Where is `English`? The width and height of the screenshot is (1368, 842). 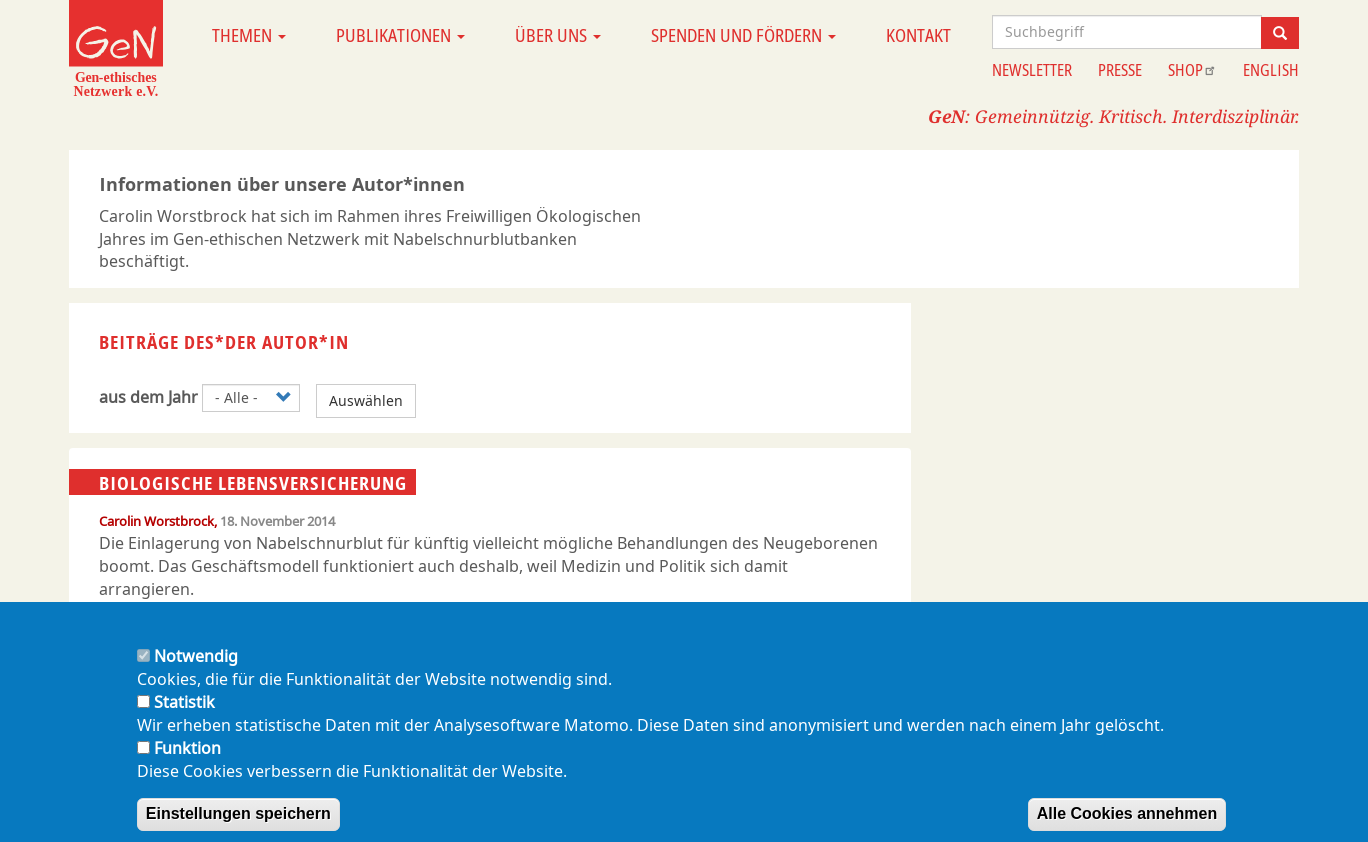 English is located at coordinates (1271, 70).